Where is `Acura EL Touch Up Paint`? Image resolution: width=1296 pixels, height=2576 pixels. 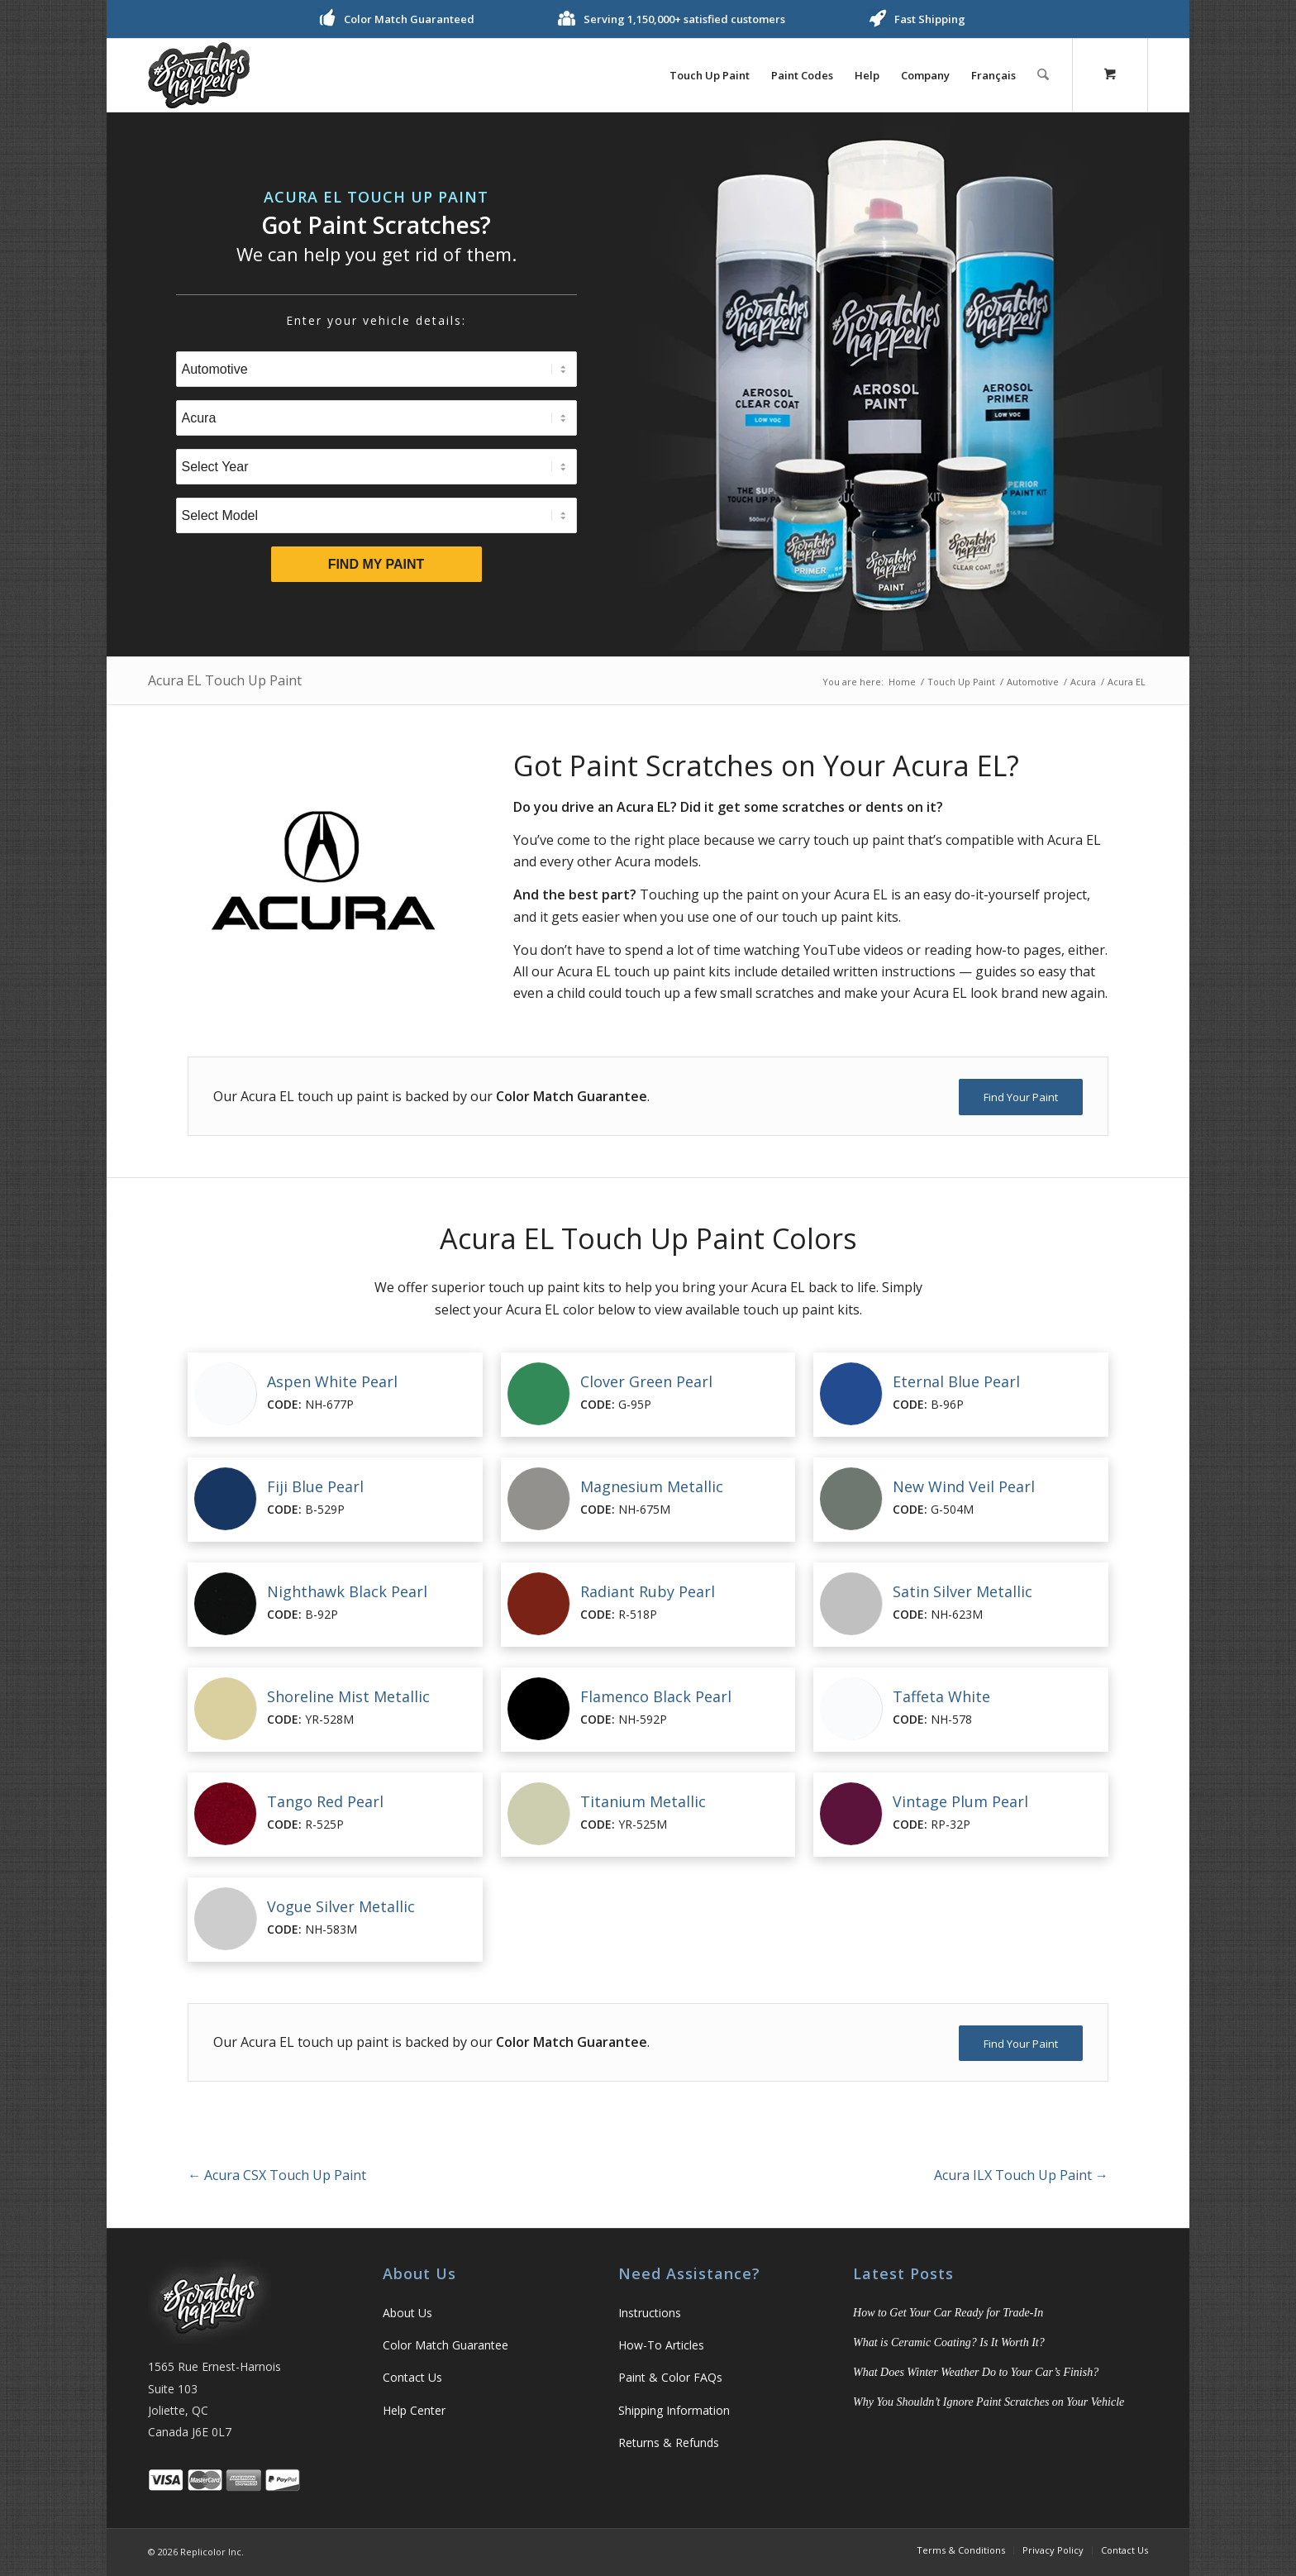
Acura EL Touch Up Paint is located at coordinates (225, 680).